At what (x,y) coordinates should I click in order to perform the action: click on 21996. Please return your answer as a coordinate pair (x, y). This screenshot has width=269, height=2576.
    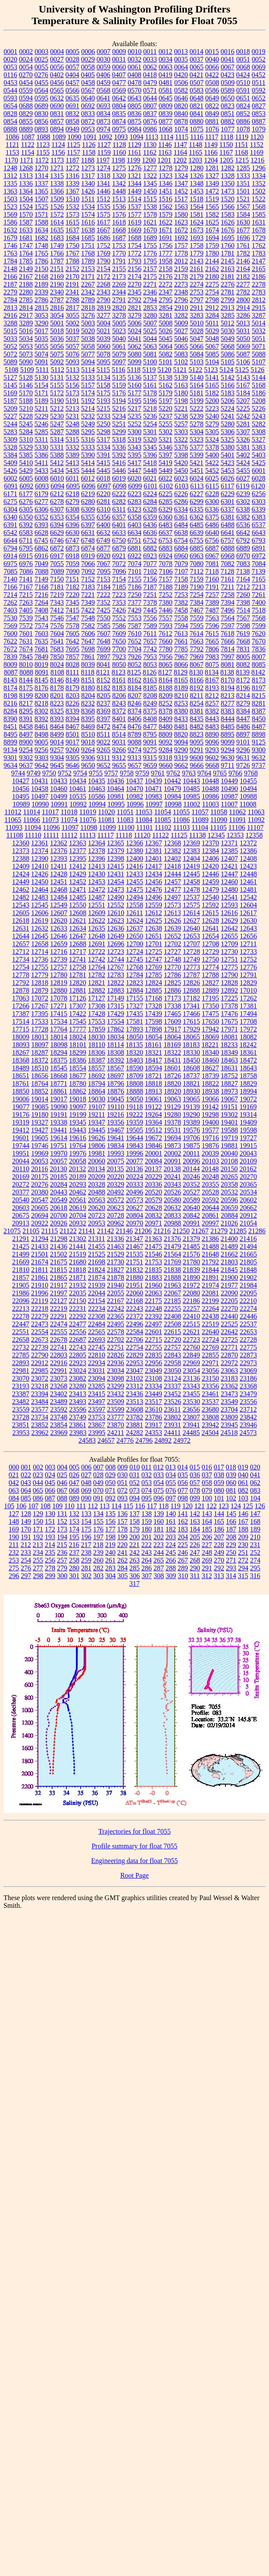
    Looking at the image, I should click on (39, 1293).